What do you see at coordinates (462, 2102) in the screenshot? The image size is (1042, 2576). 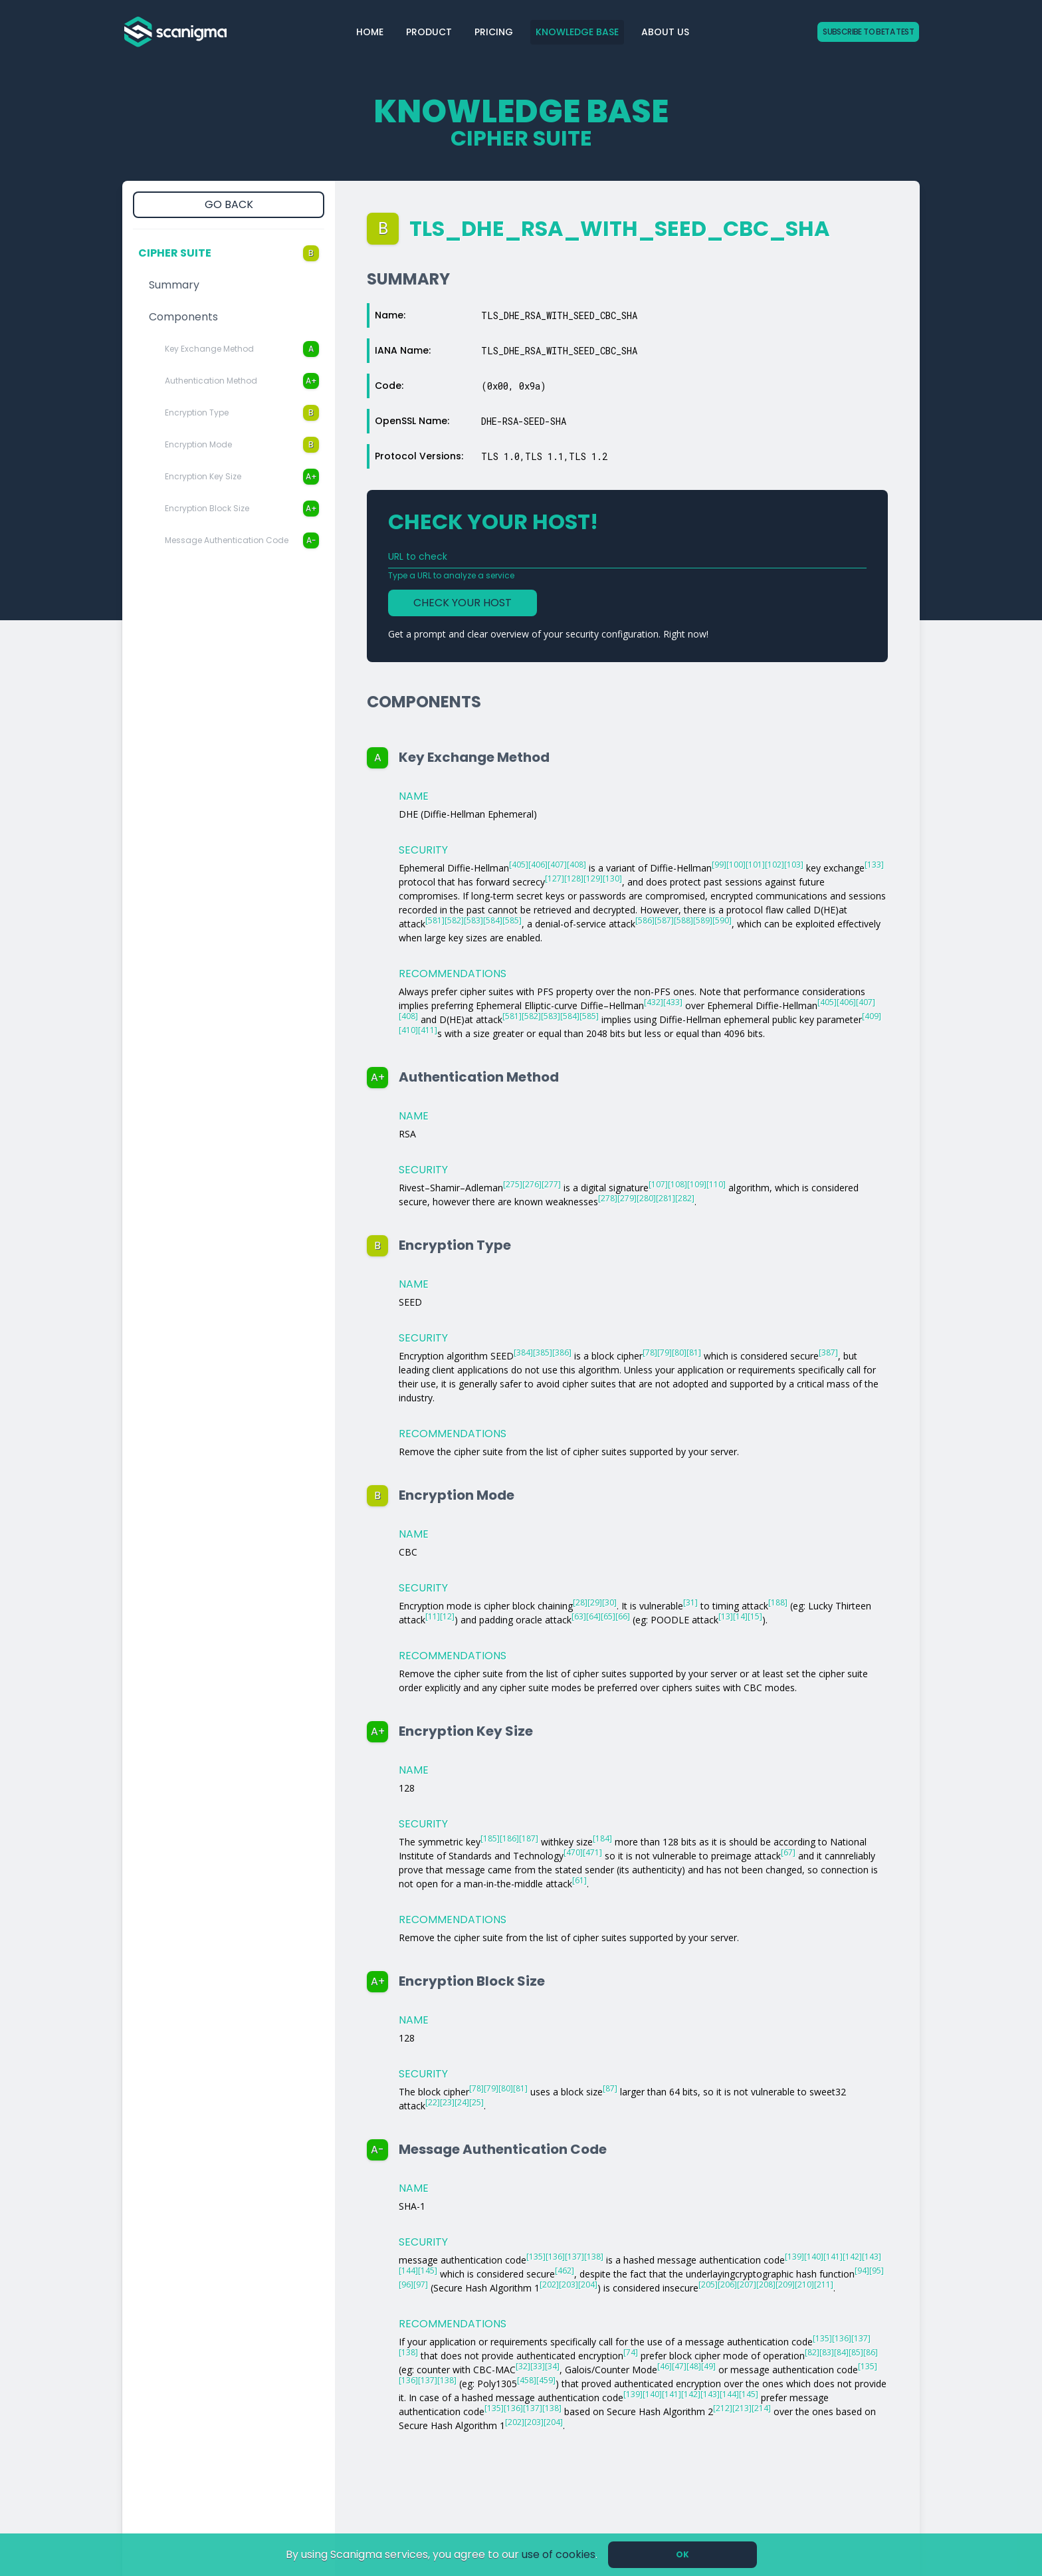 I see `[24]` at bounding box center [462, 2102].